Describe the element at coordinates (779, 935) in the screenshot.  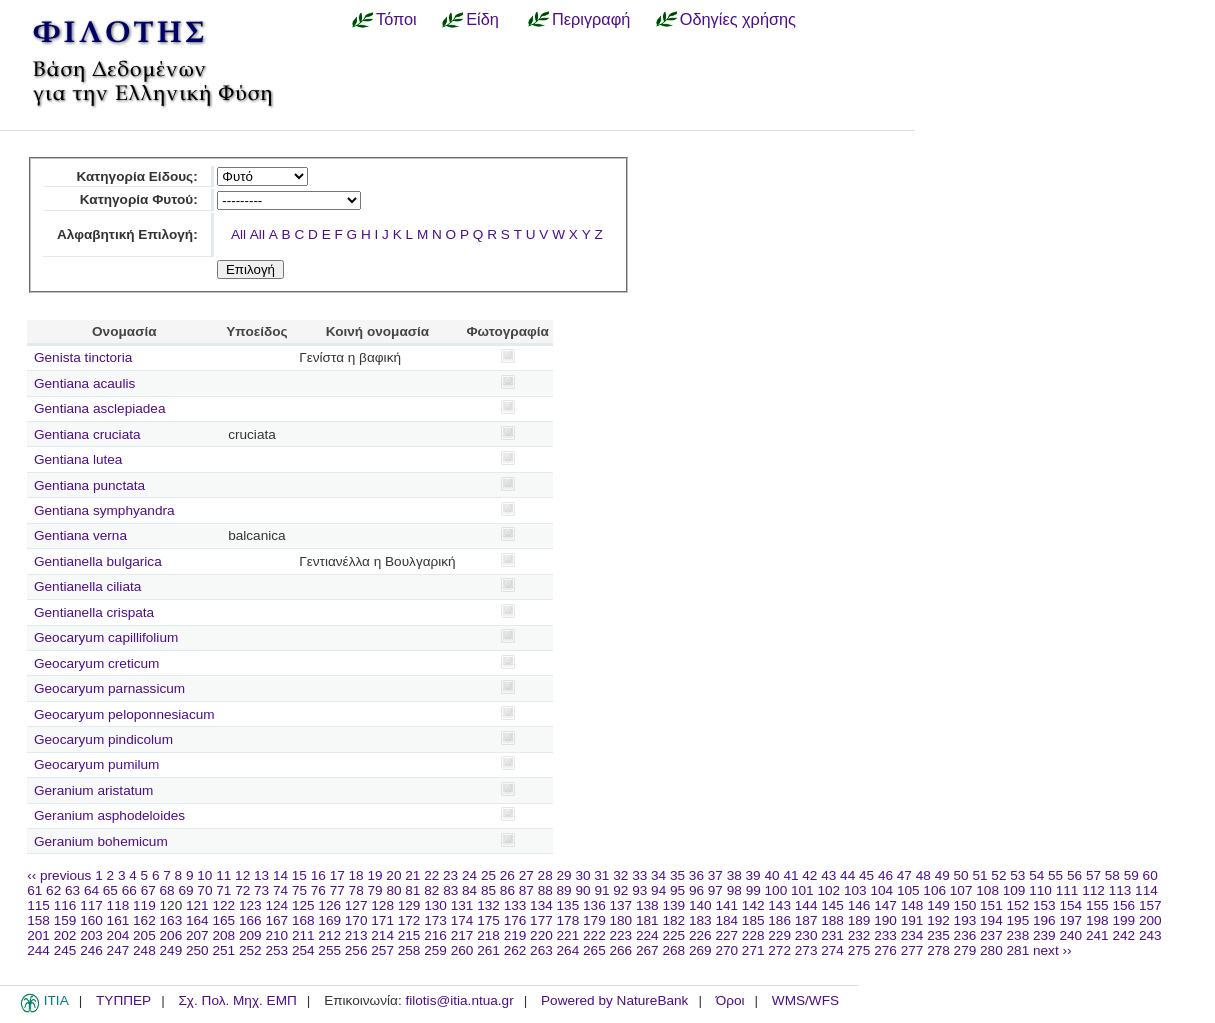
I see `229` at that location.